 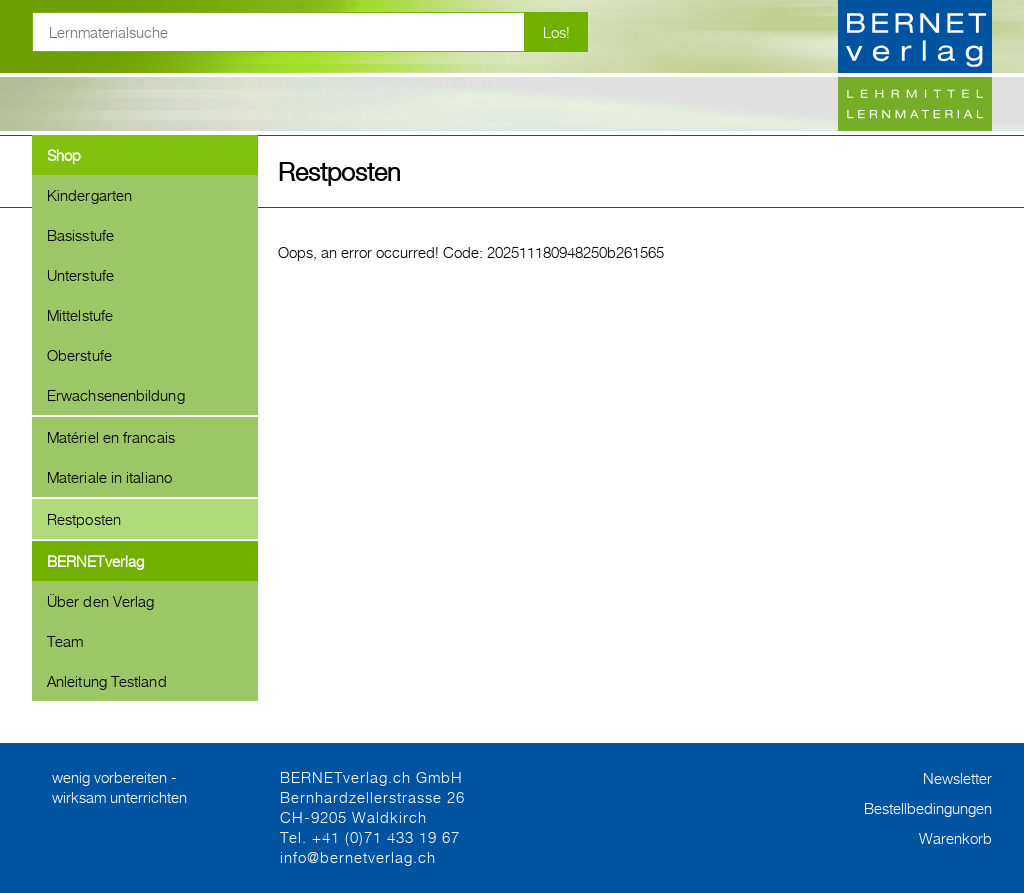 What do you see at coordinates (109, 477) in the screenshot?
I see `Materiale in italiano` at bounding box center [109, 477].